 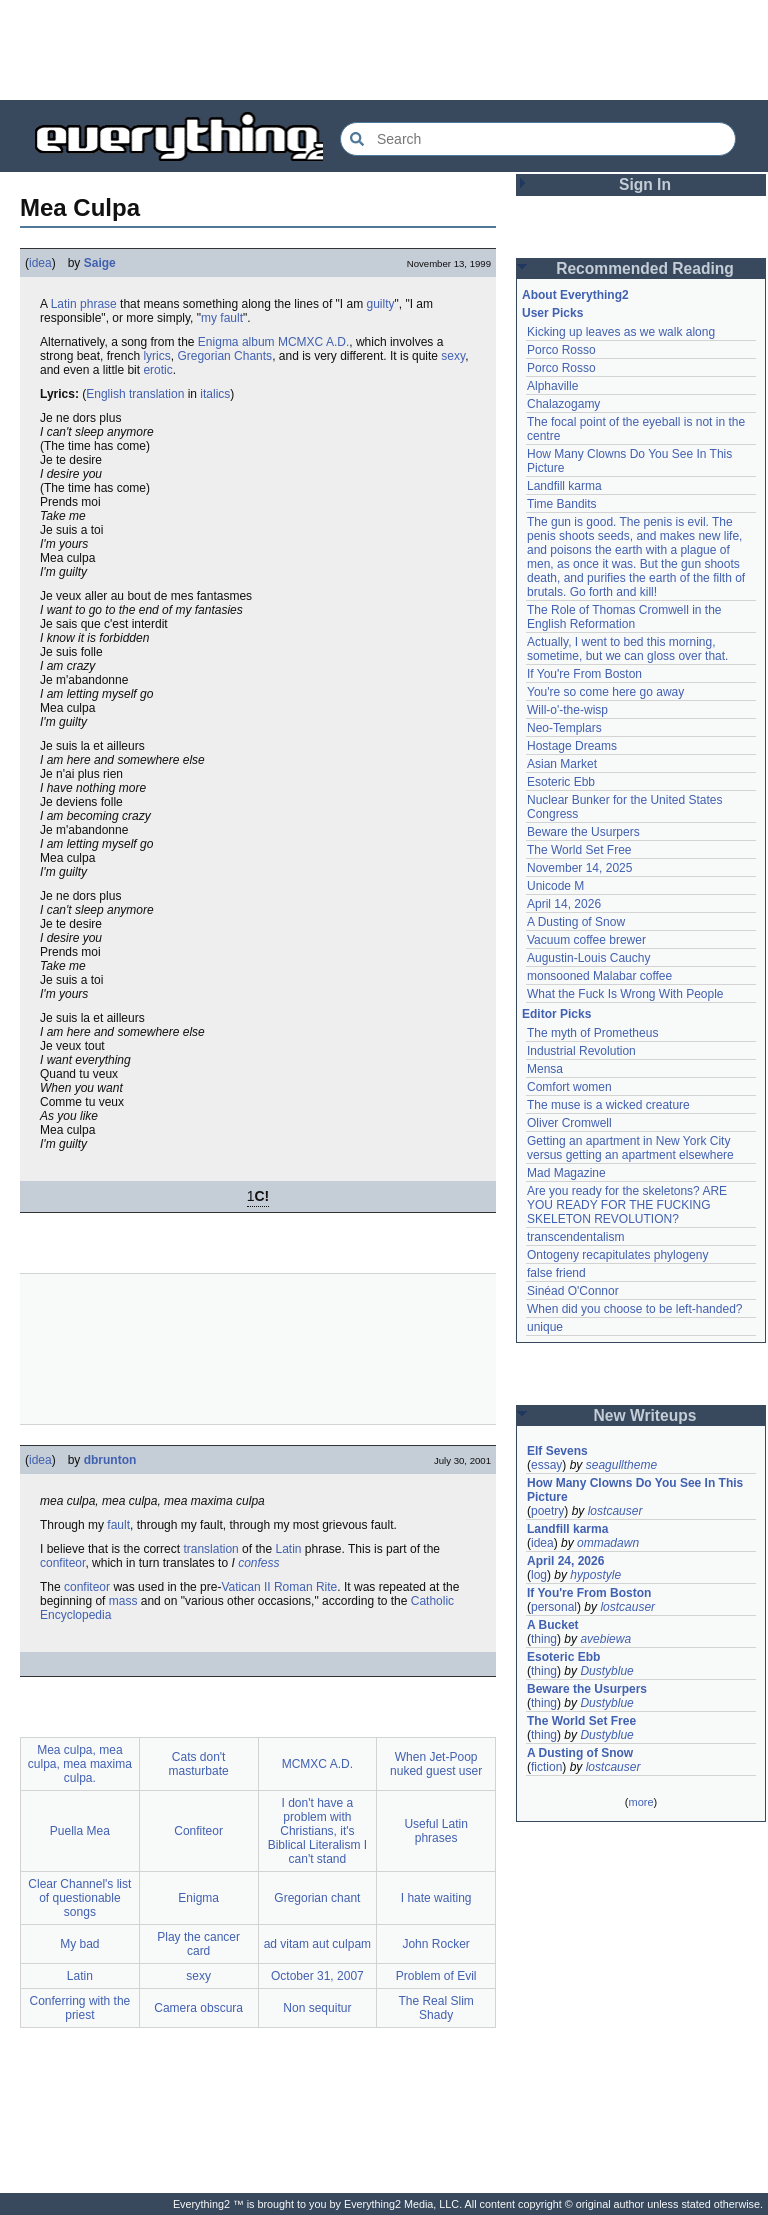 What do you see at coordinates (606, 1671) in the screenshot?
I see `Dustyblue` at bounding box center [606, 1671].